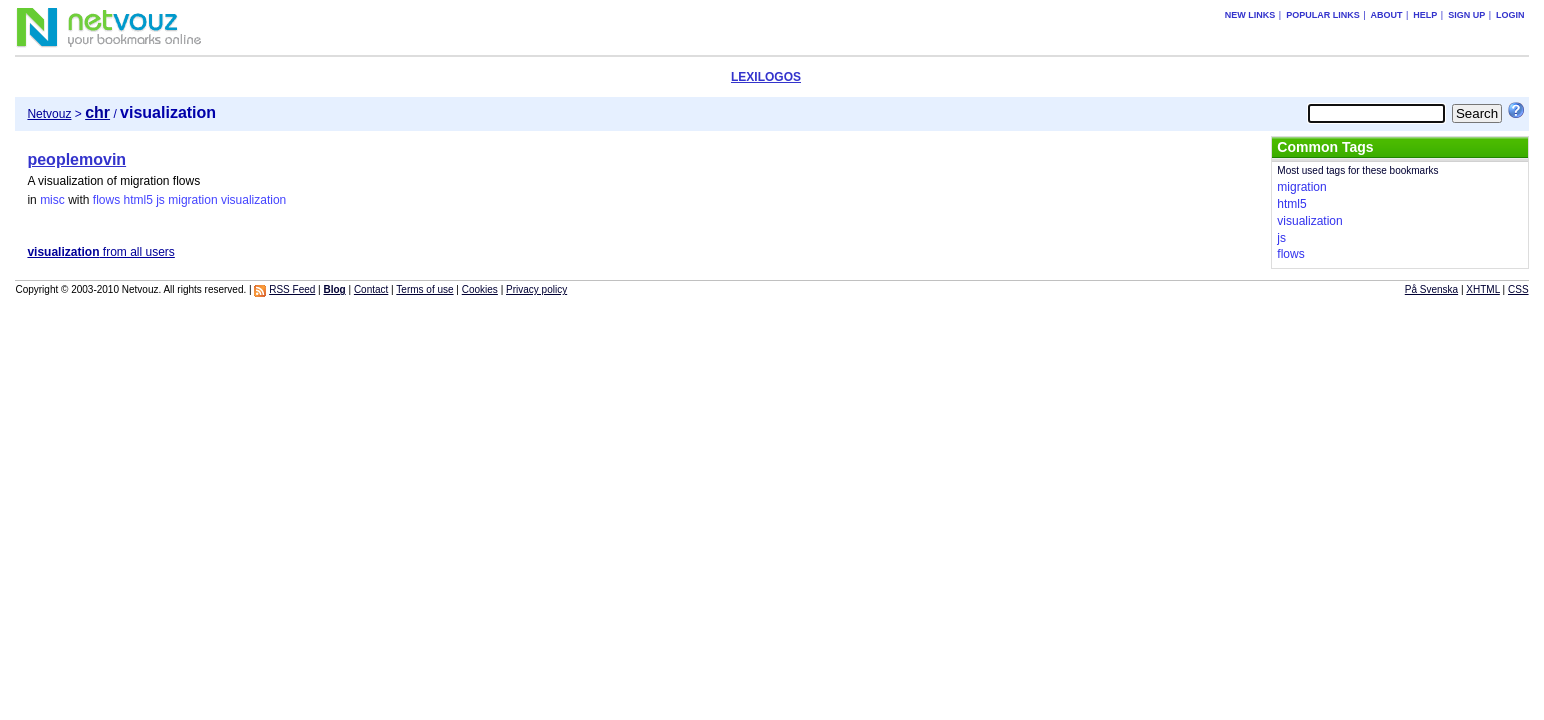 This screenshot has width=1544, height=720. Describe the element at coordinates (1323, 15) in the screenshot. I see `Popular links` at that location.